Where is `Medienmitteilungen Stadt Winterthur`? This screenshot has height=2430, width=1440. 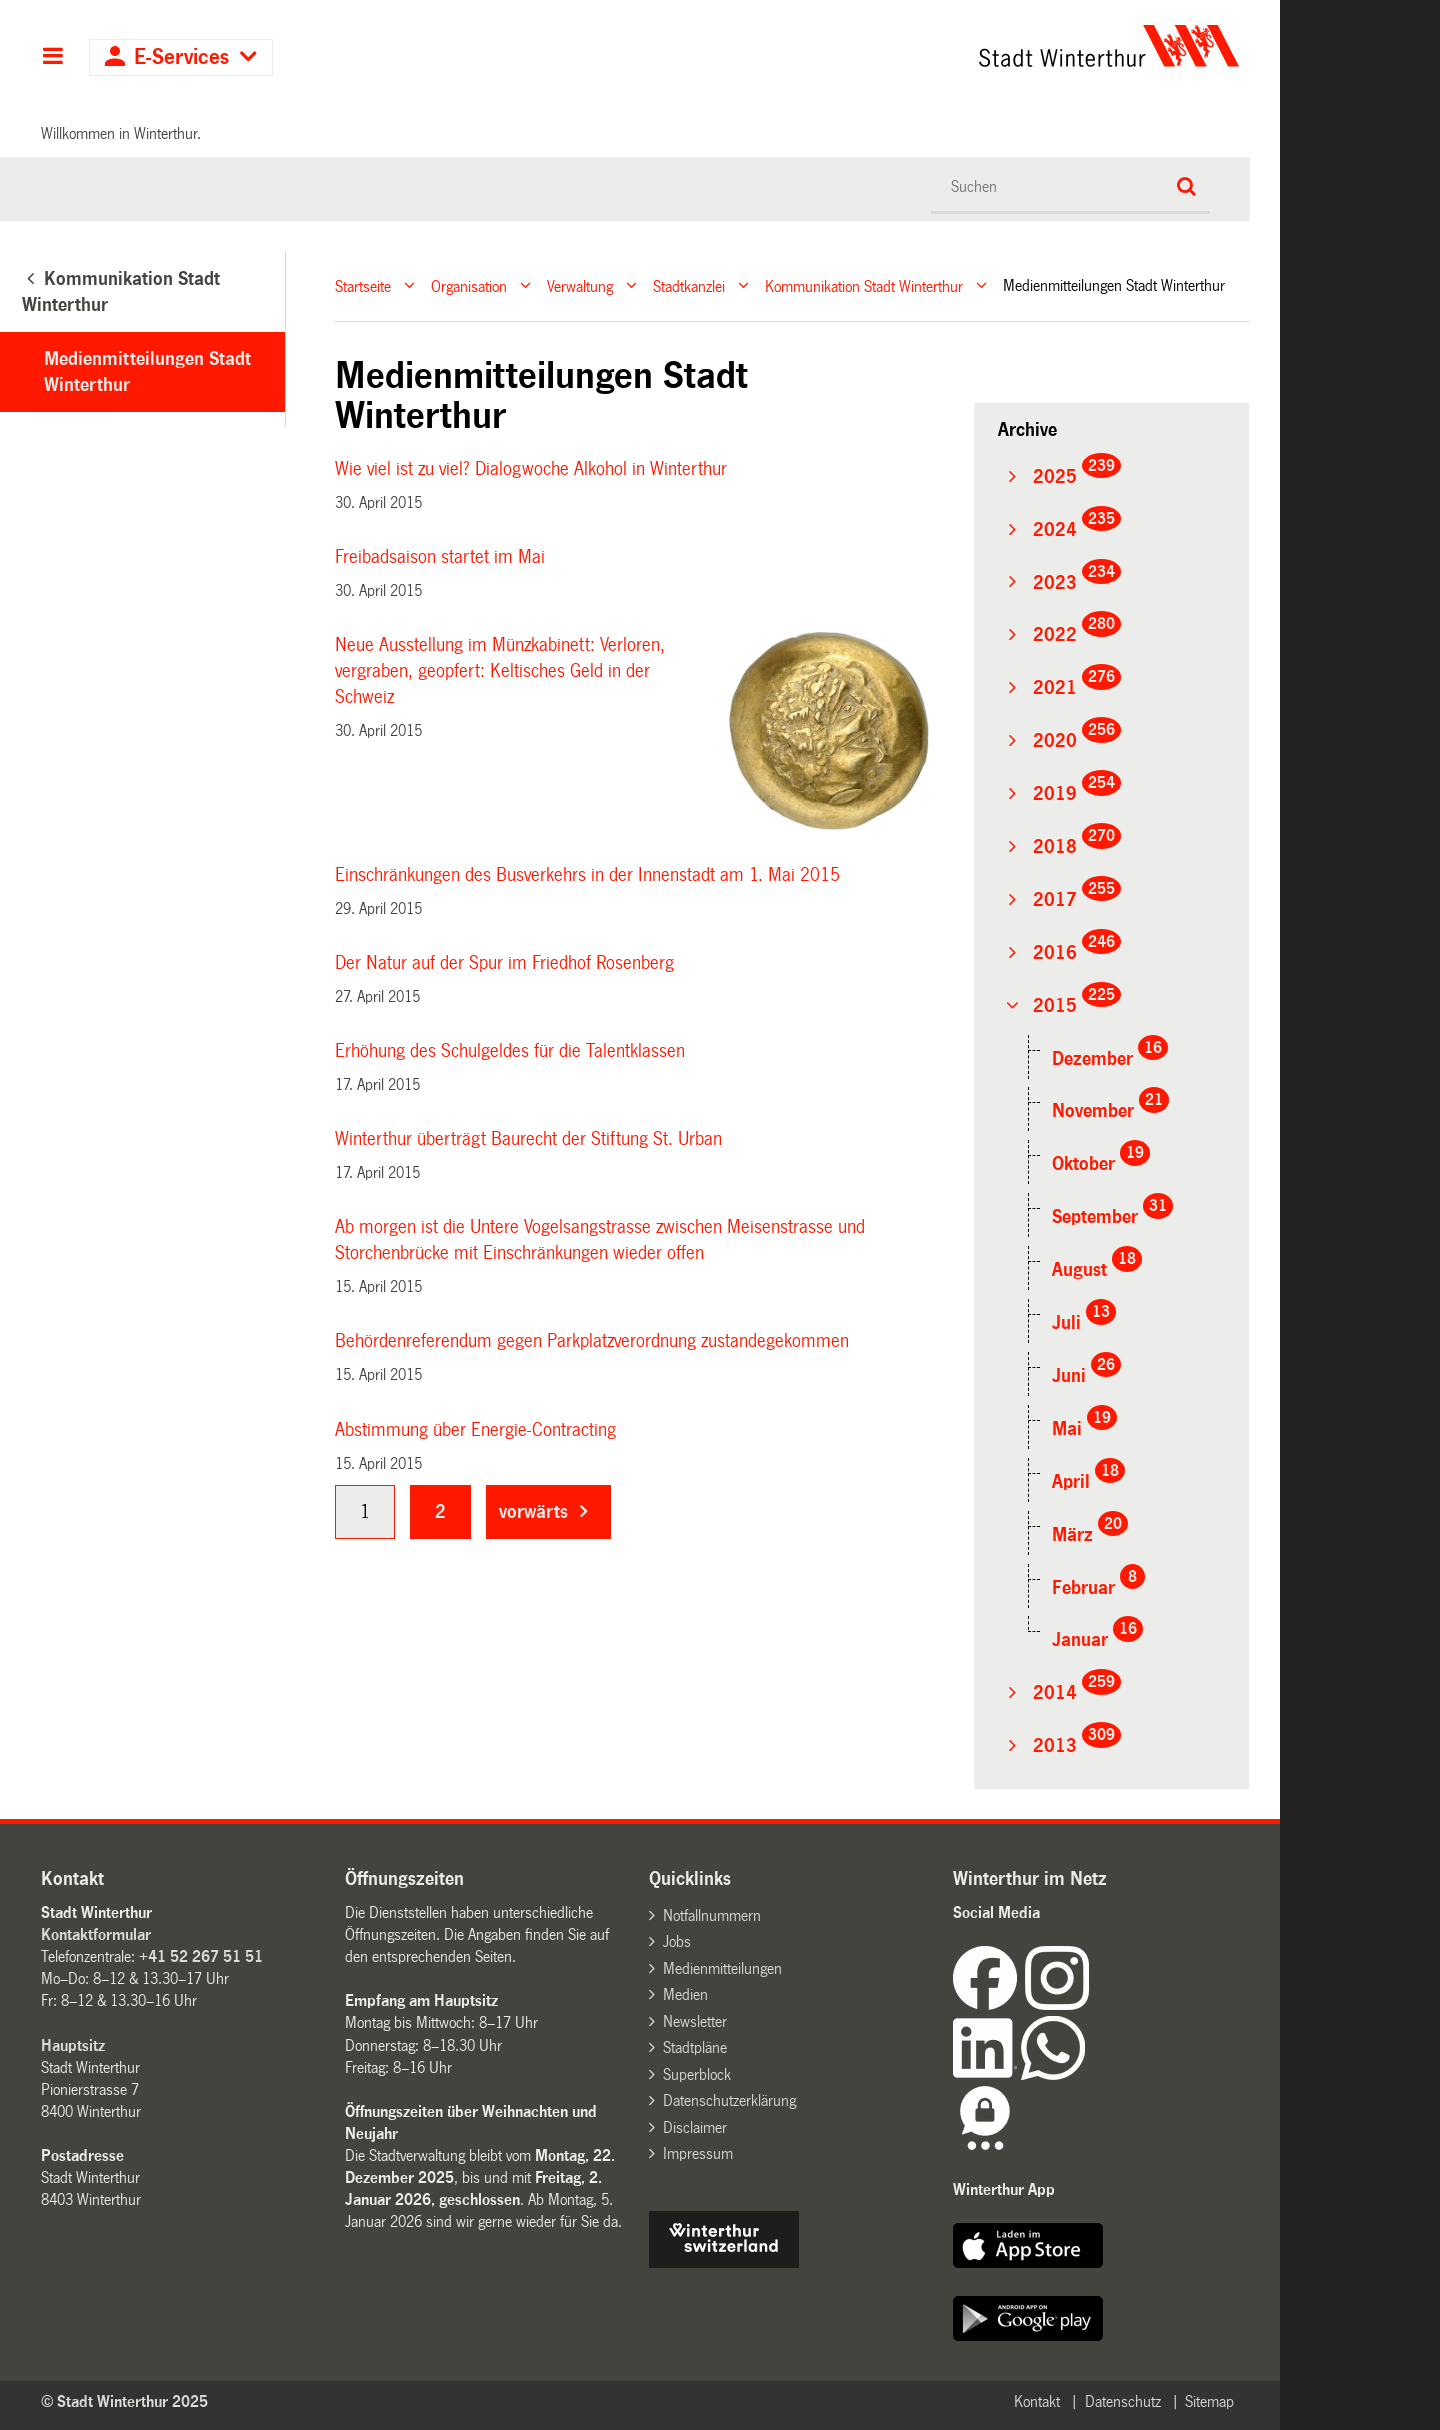
Medienmitteilungen Stadt Winterthur is located at coordinates (147, 372).